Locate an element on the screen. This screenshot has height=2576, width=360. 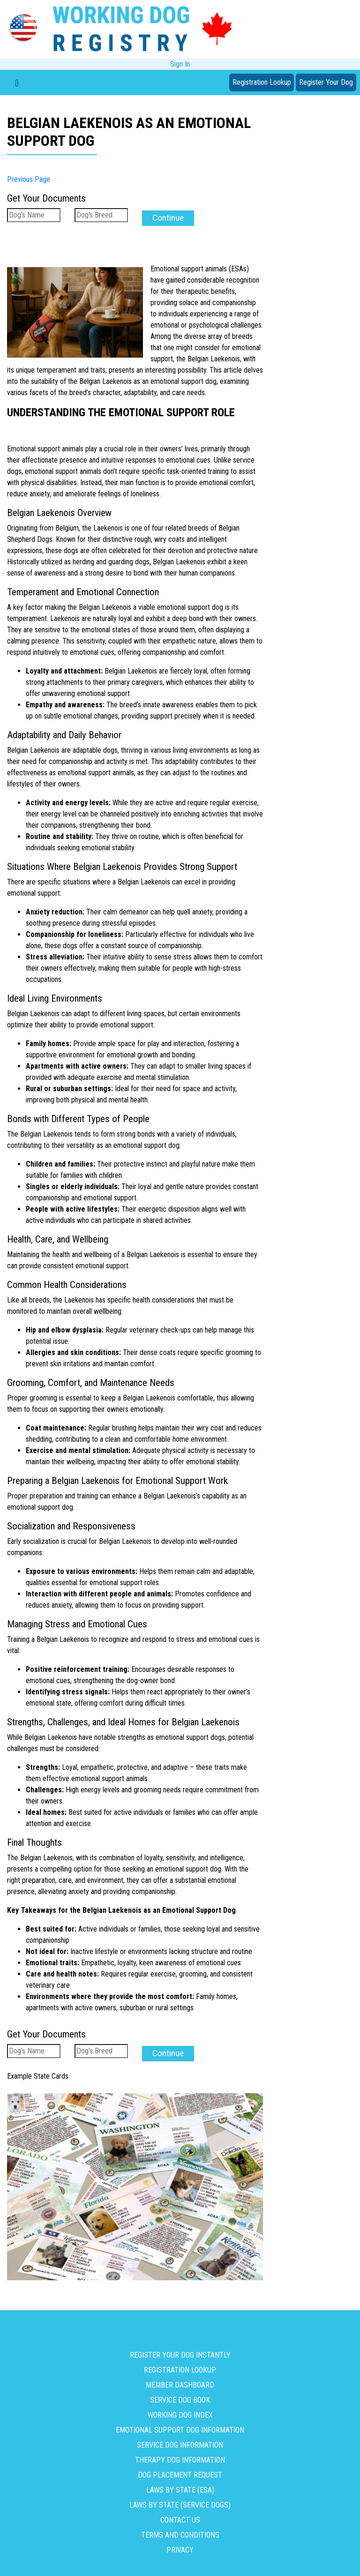
Laws By State (Service Dogs) is located at coordinates (180, 2500).